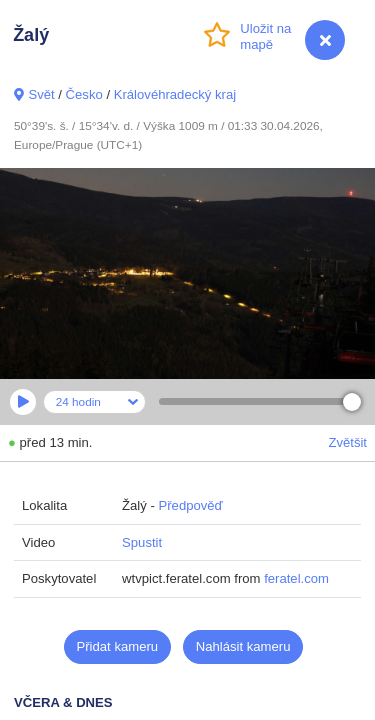 This screenshot has width=375, height=720. Describe the element at coordinates (243, 646) in the screenshot. I see `Nahlásit kameru` at that location.